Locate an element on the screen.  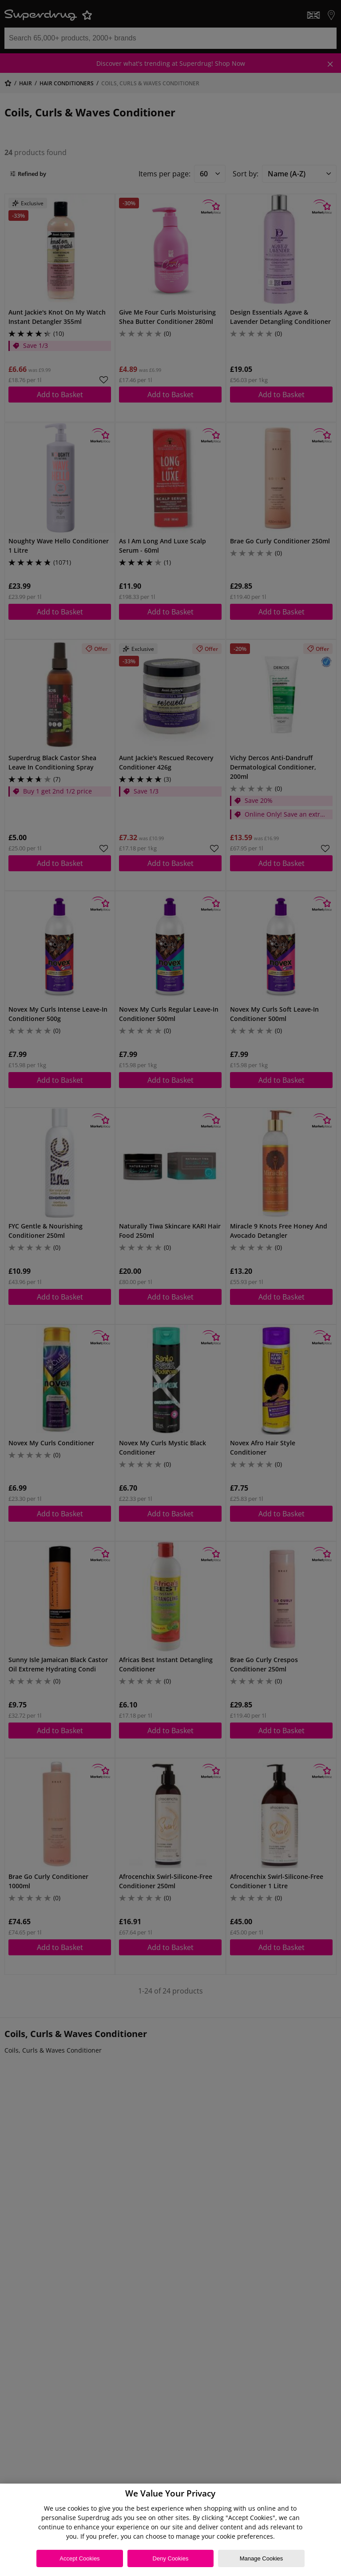
Accept Cookies is located at coordinates (79, 2558).